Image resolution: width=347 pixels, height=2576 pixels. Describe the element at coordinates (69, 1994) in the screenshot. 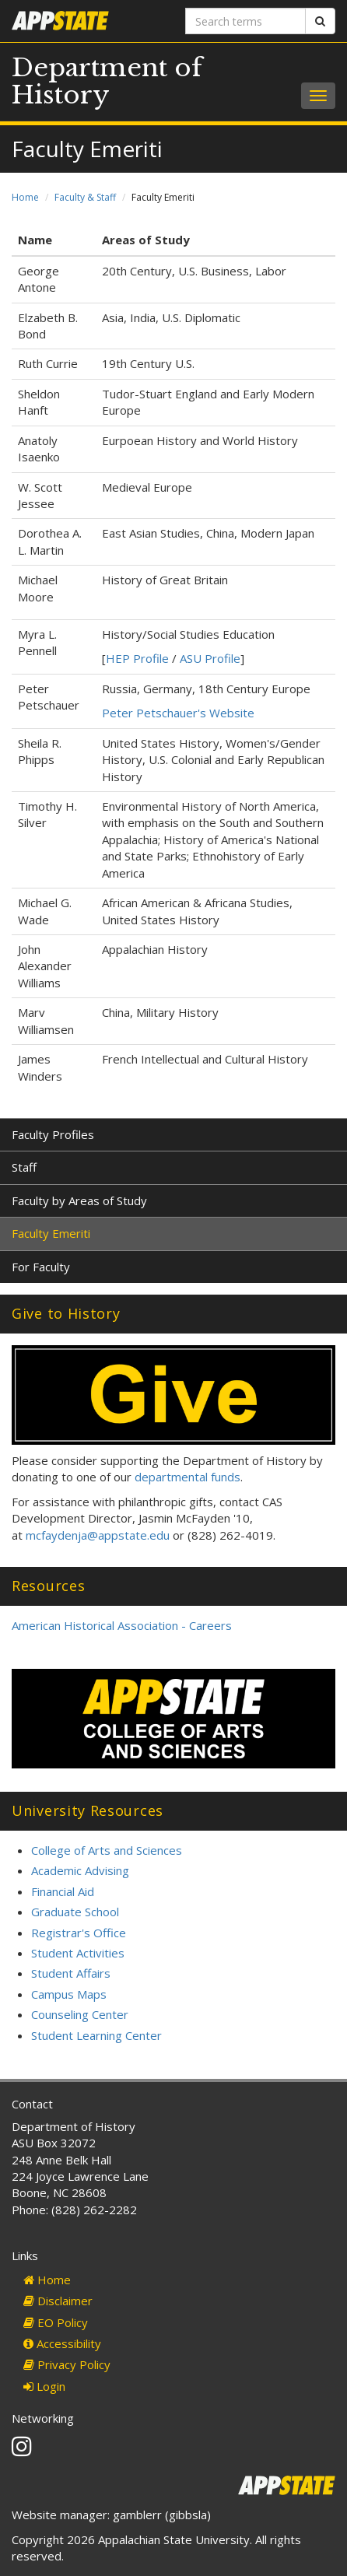

I see `Campus Maps` at that location.